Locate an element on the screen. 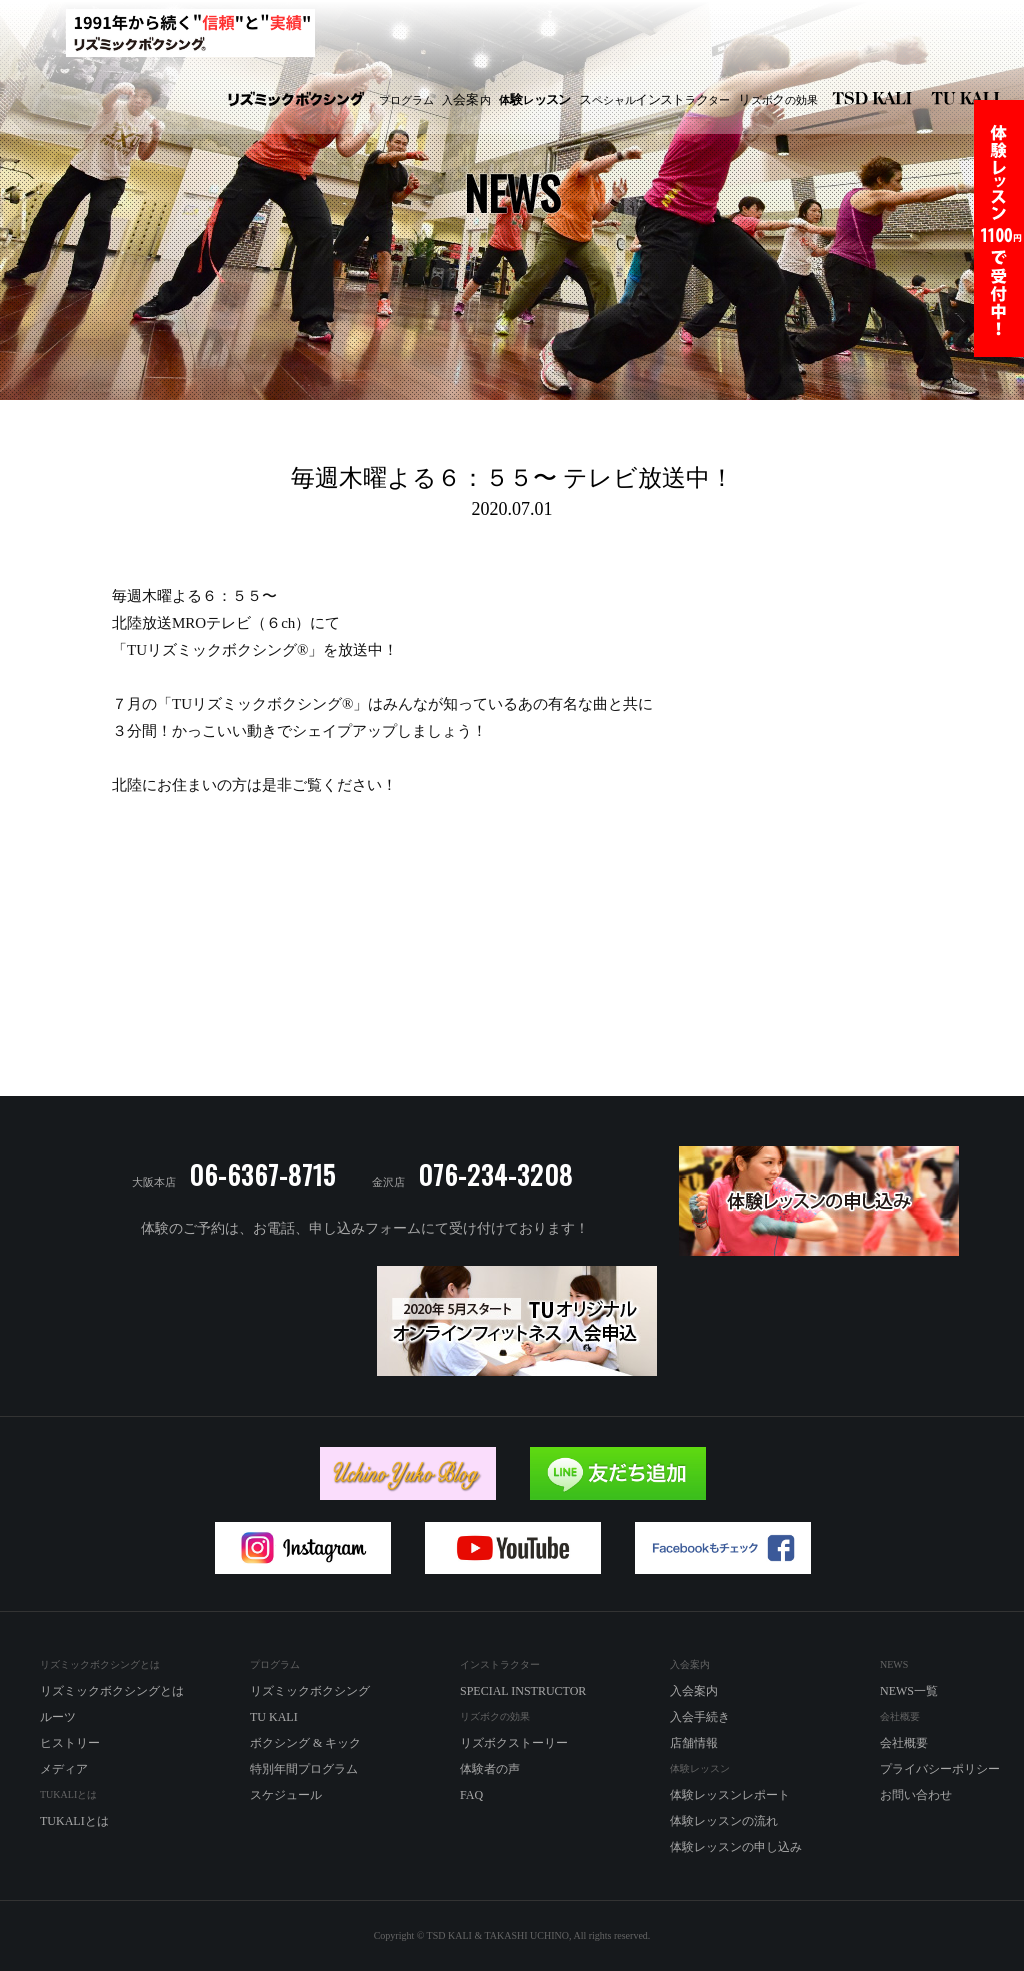 This screenshot has width=1024, height=1971. 体験レッスンレポート is located at coordinates (730, 1795).